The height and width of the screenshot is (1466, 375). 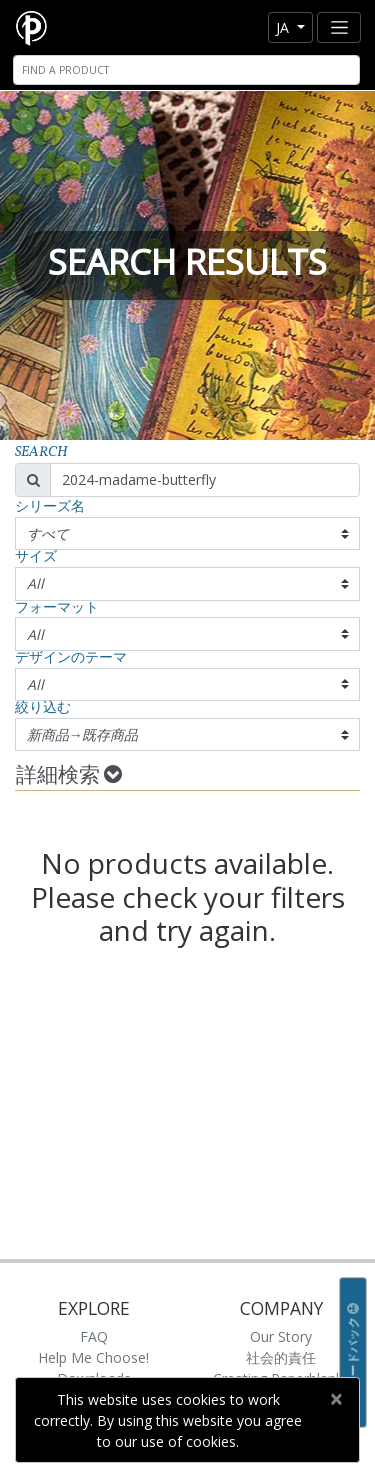 What do you see at coordinates (284, 27) in the screenshot?
I see `ja` at bounding box center [284, 27].